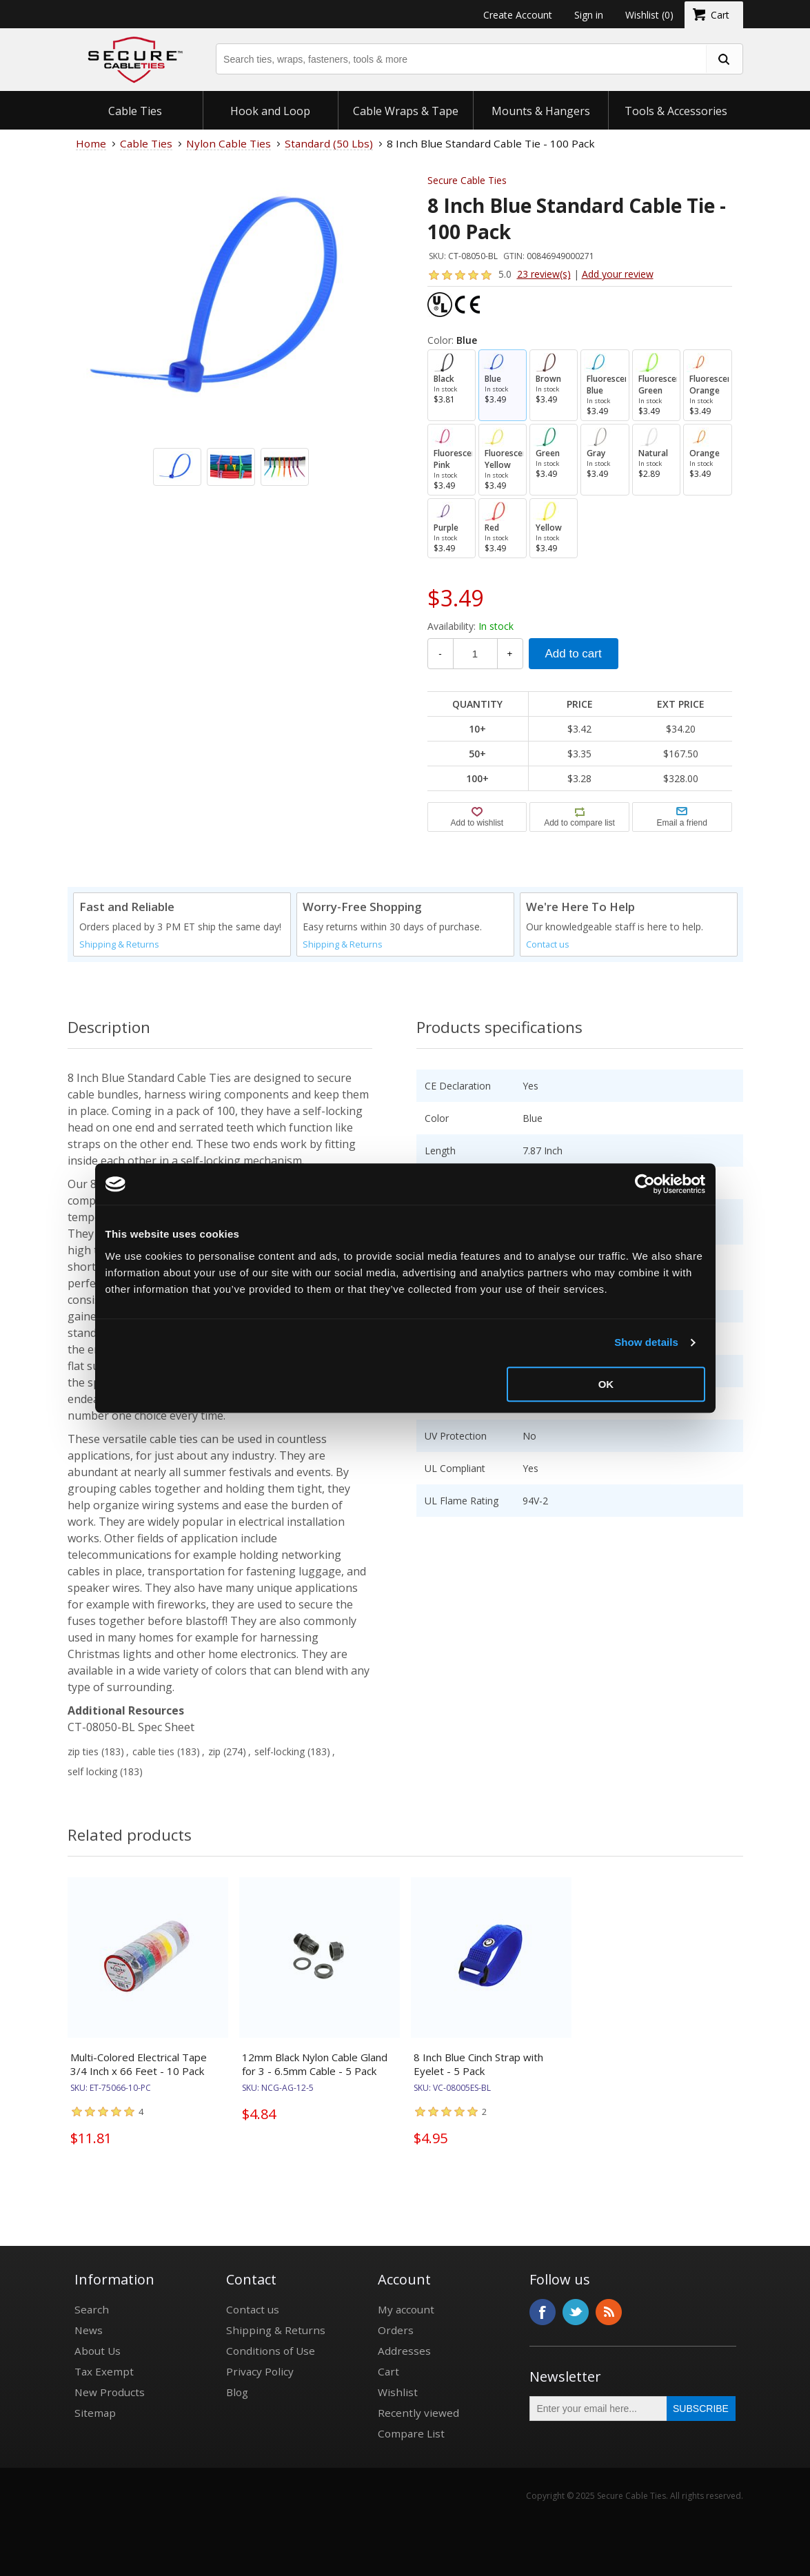 The width and height of the screenshot is (810, 2576). I want to click on Multi-Colored Electrical Tape 3/4 Inch x 66 Feet - 10 Pack, so click(138, 2064).